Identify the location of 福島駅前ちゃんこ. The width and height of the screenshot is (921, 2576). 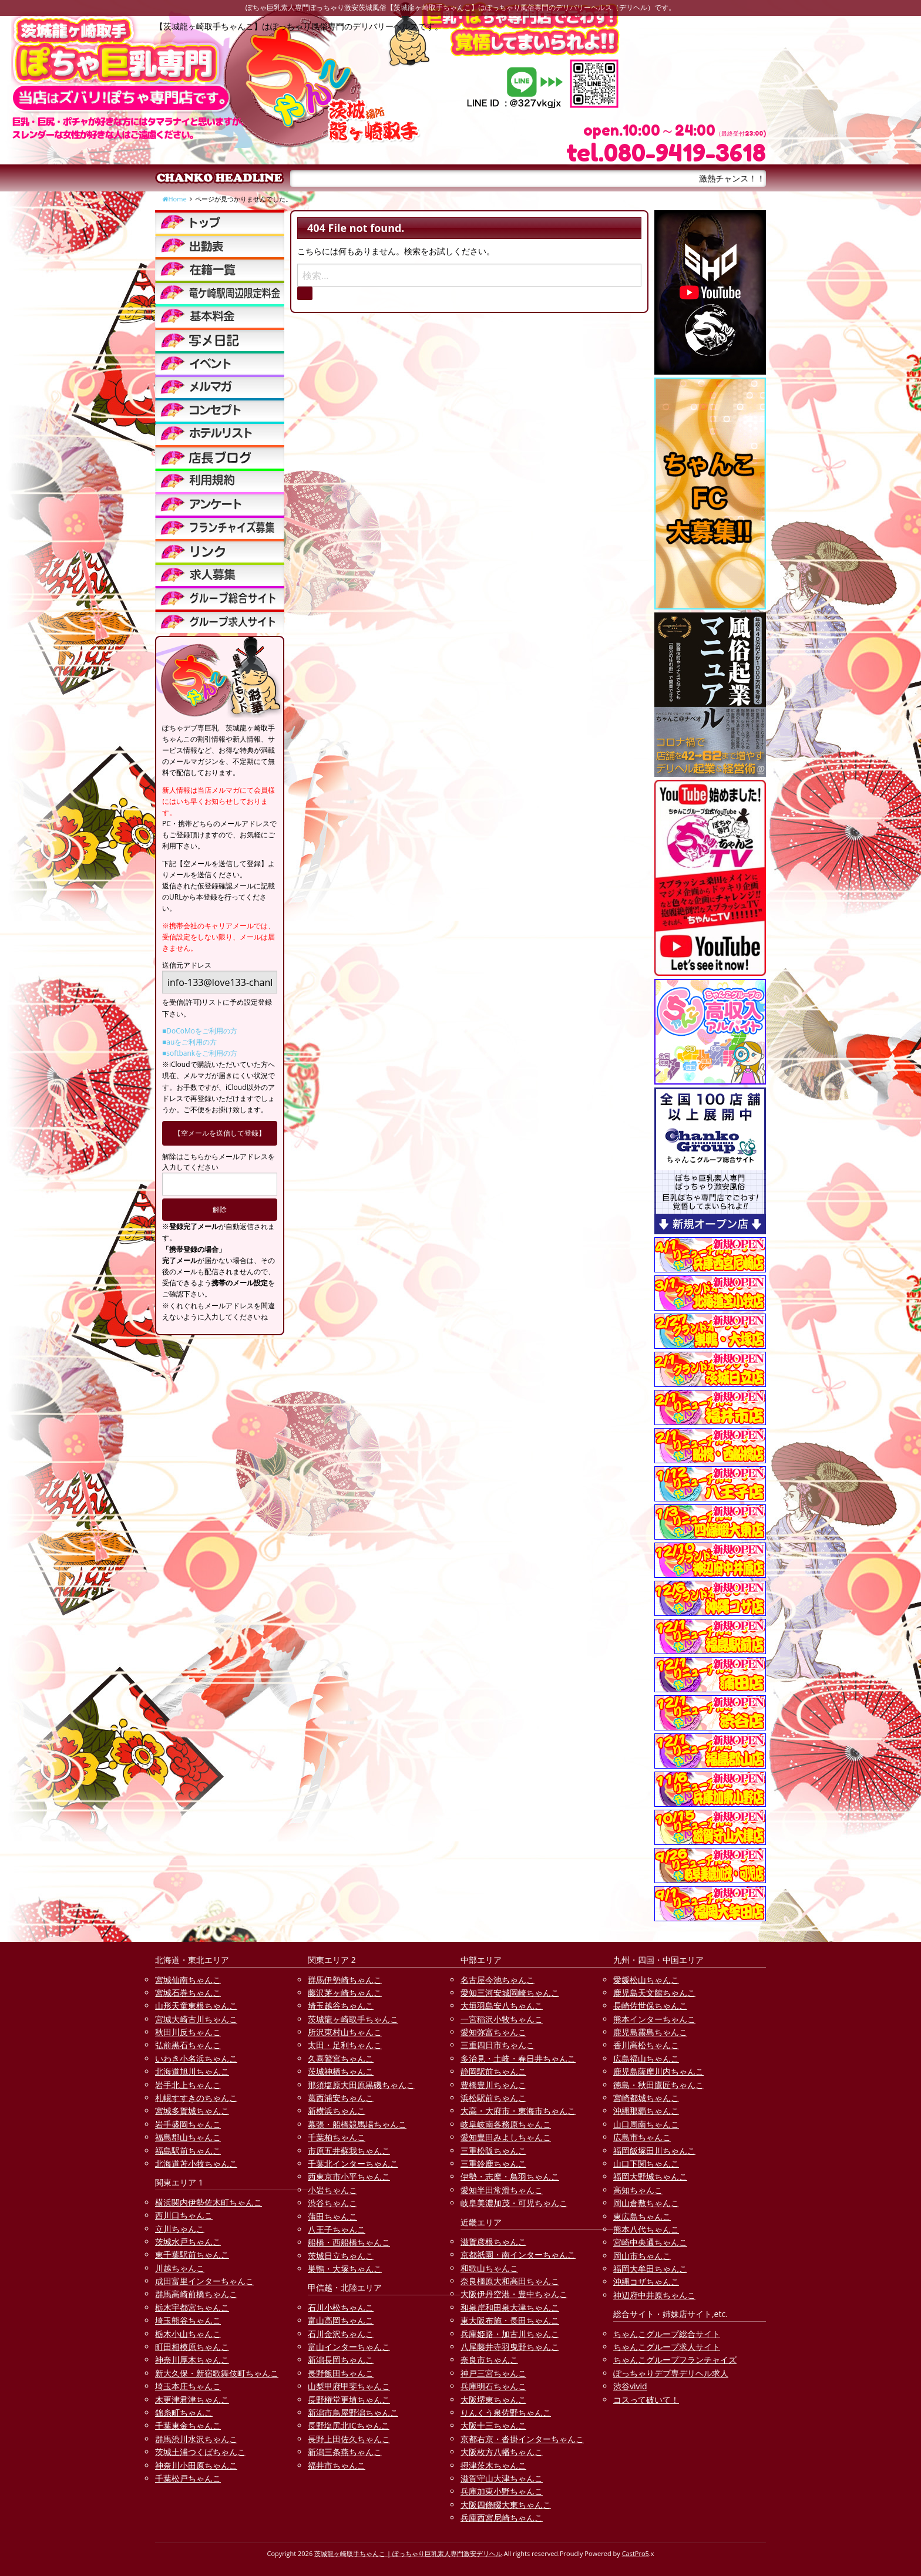
(188, 2150).